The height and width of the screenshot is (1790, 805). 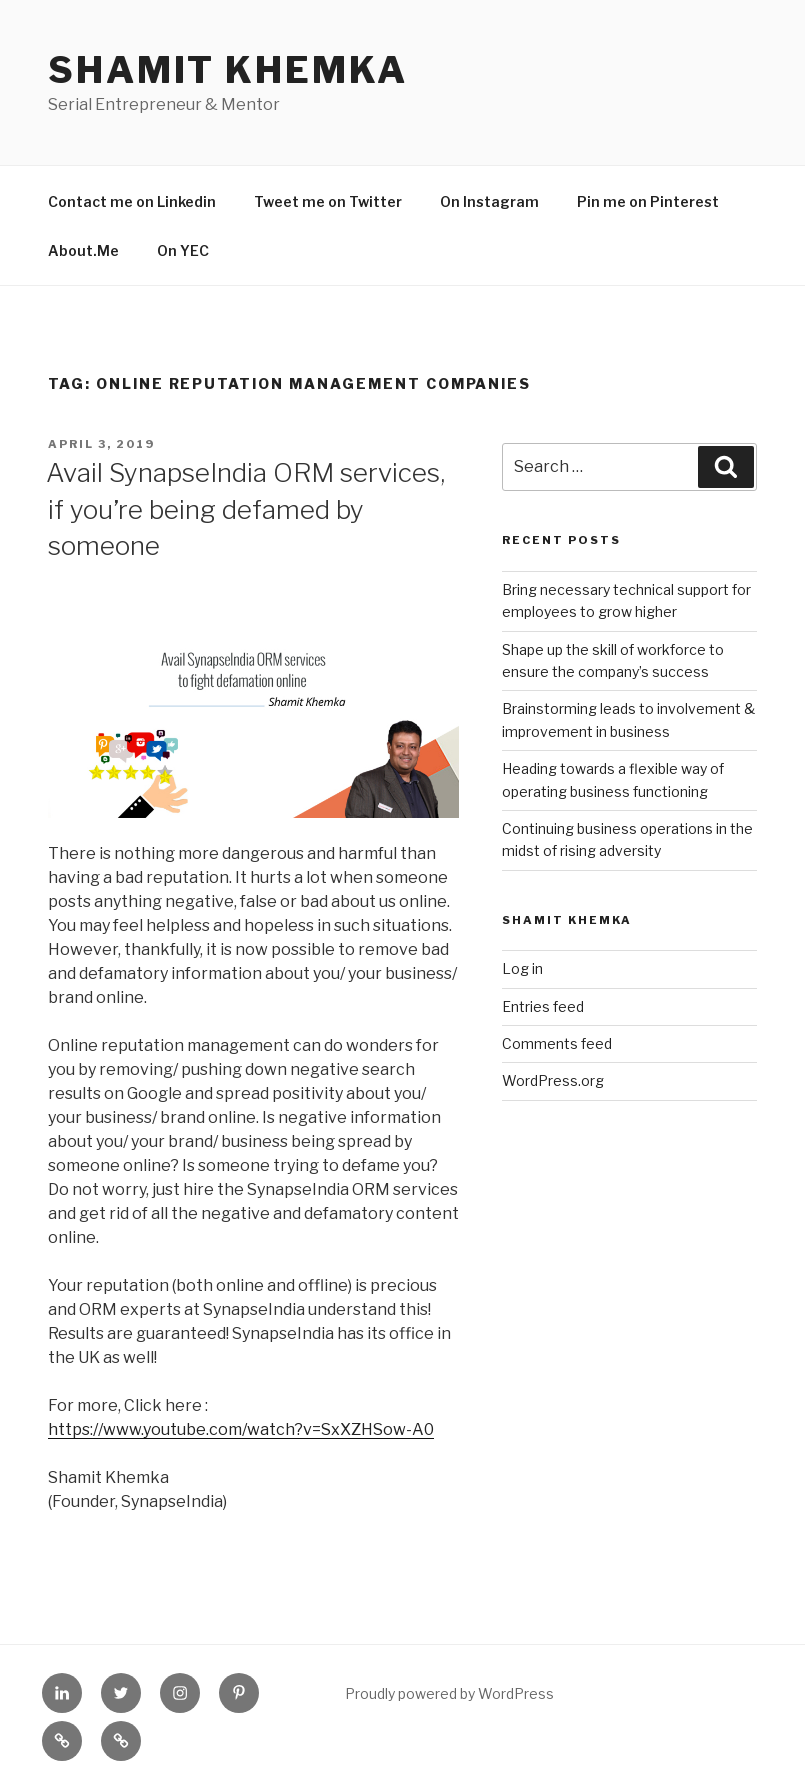 I want to click on About.Me, so click(x=83, y=250).